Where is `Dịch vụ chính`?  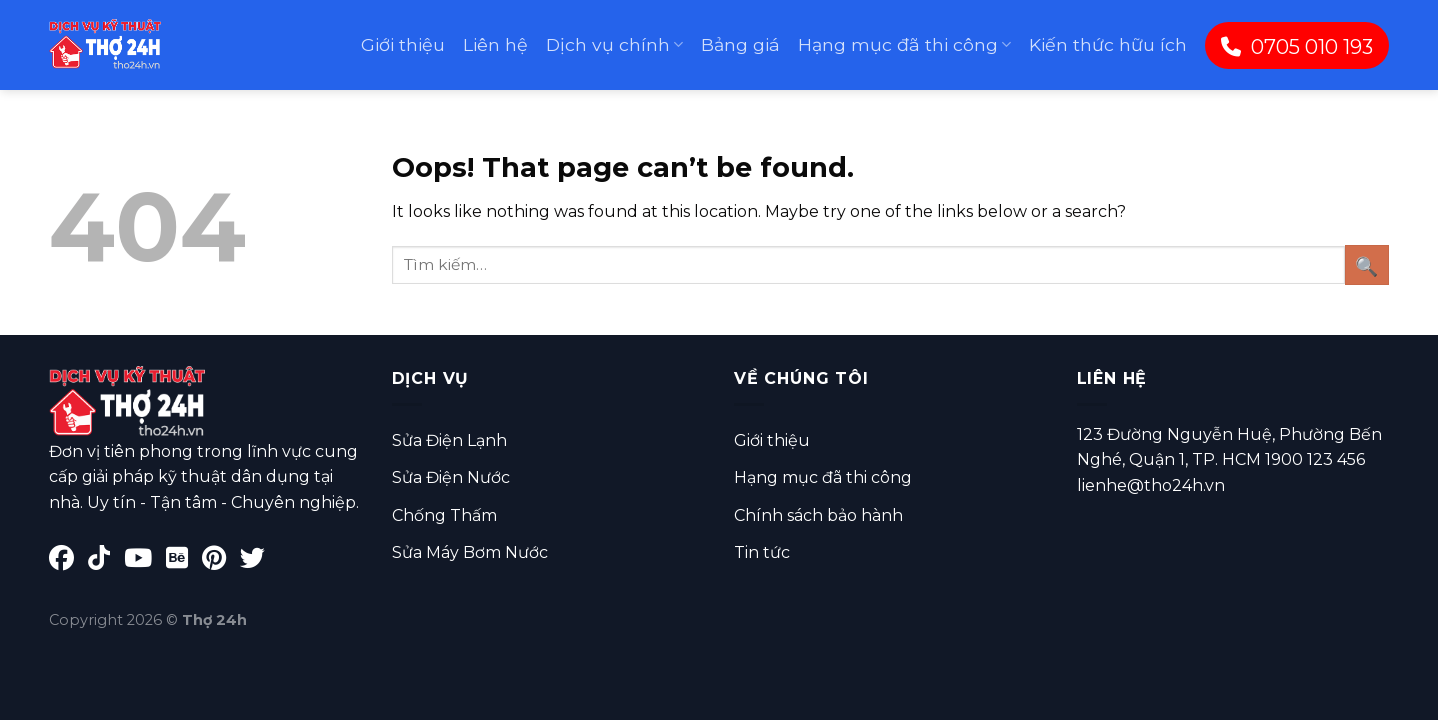 Dịch vụ chính is located at coordinates (614, 44).